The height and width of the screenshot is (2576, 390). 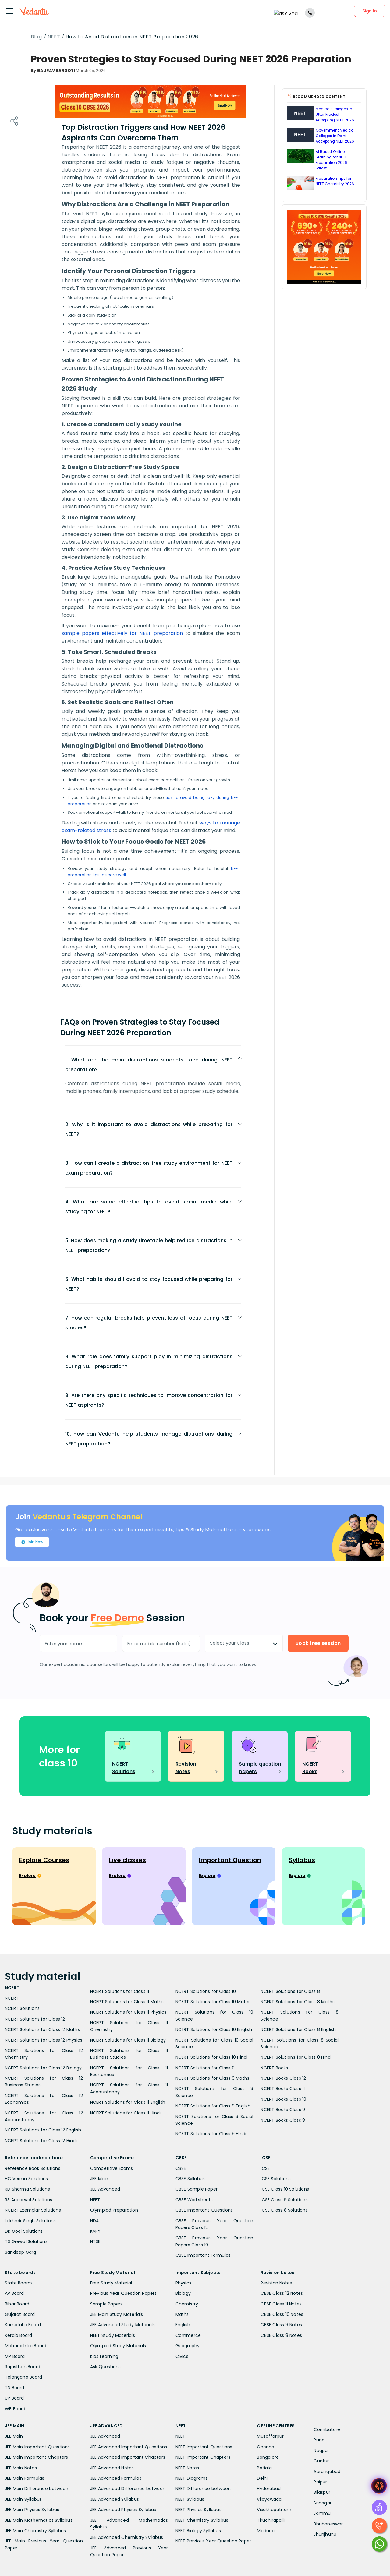 What do you see at coordinates (183, 2283) in the screenshot?
I see `Physics` at bounding box center [183, 2283].